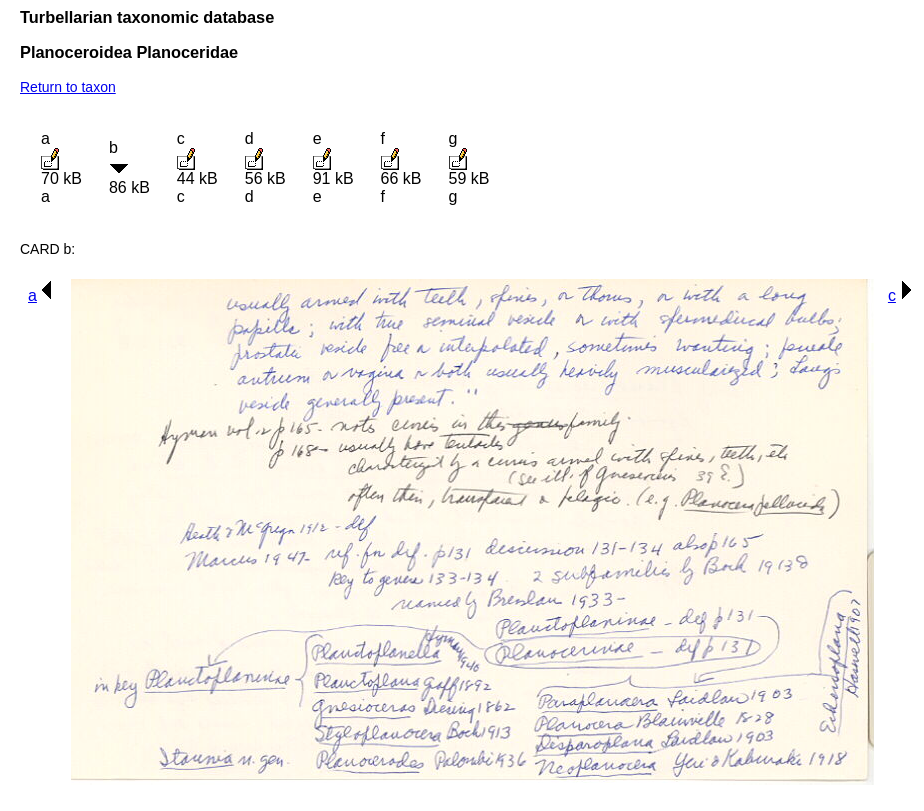 The width and height of the screenshot is (924, 811). Describe the element at coordinates (68, 87) in the screenshot. I see `Return to taxon` at that location.